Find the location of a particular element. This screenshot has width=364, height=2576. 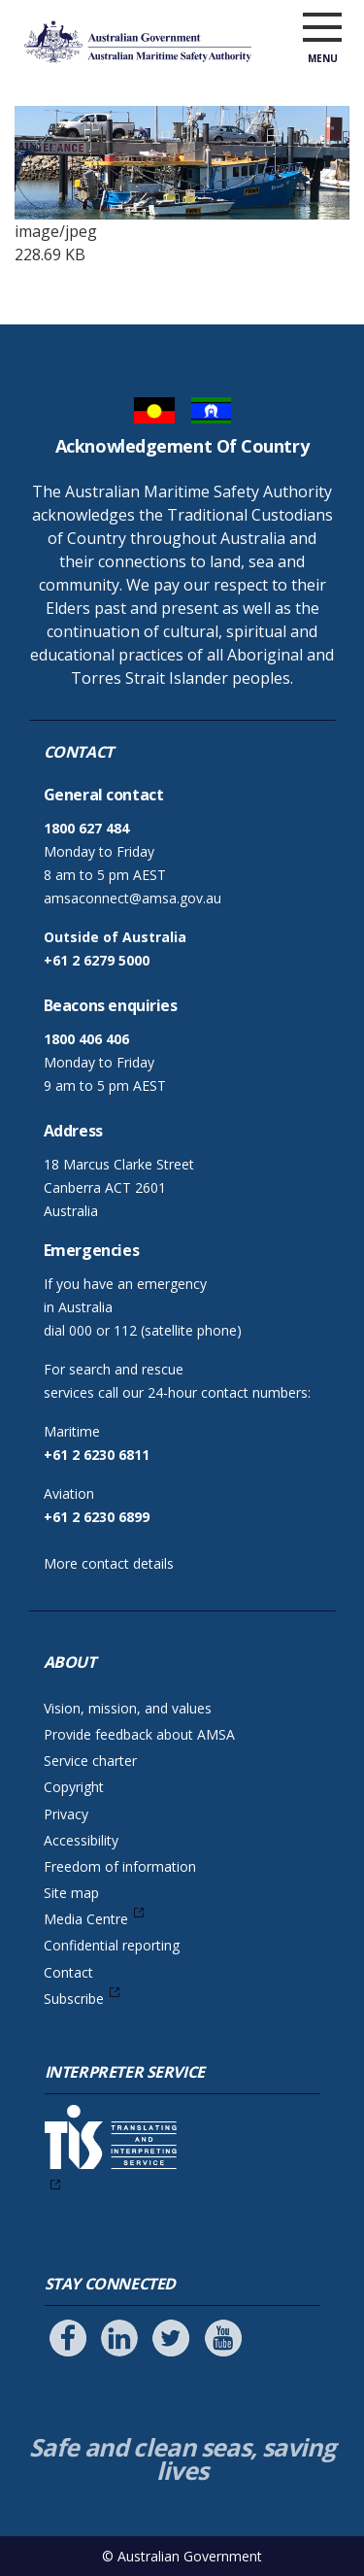

Site map is located at coordinates (71, 1892).